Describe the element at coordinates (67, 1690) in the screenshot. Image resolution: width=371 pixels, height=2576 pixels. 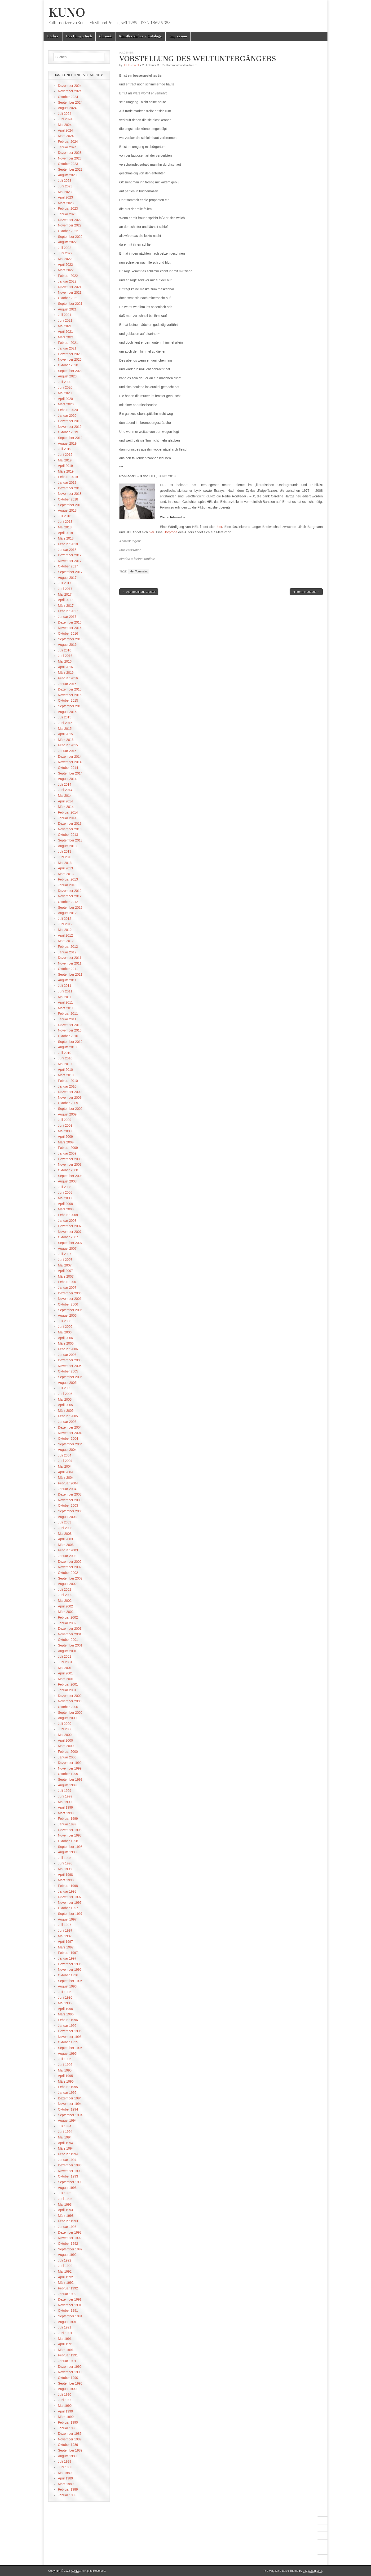
I see `Januar 2001` at that location.